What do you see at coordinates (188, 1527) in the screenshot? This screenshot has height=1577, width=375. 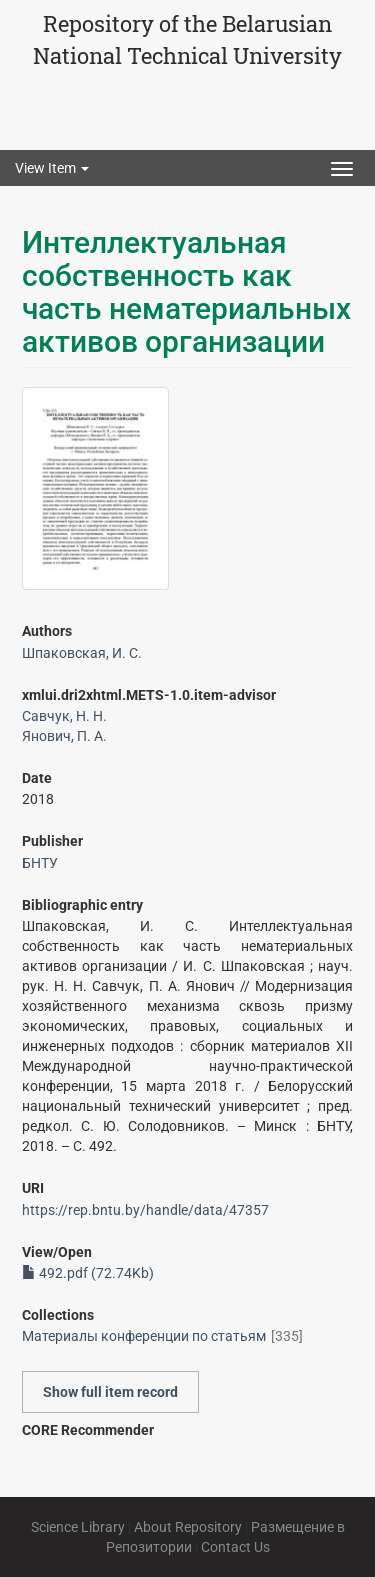 I see `About Repository` at bounding box center [188, 1527].